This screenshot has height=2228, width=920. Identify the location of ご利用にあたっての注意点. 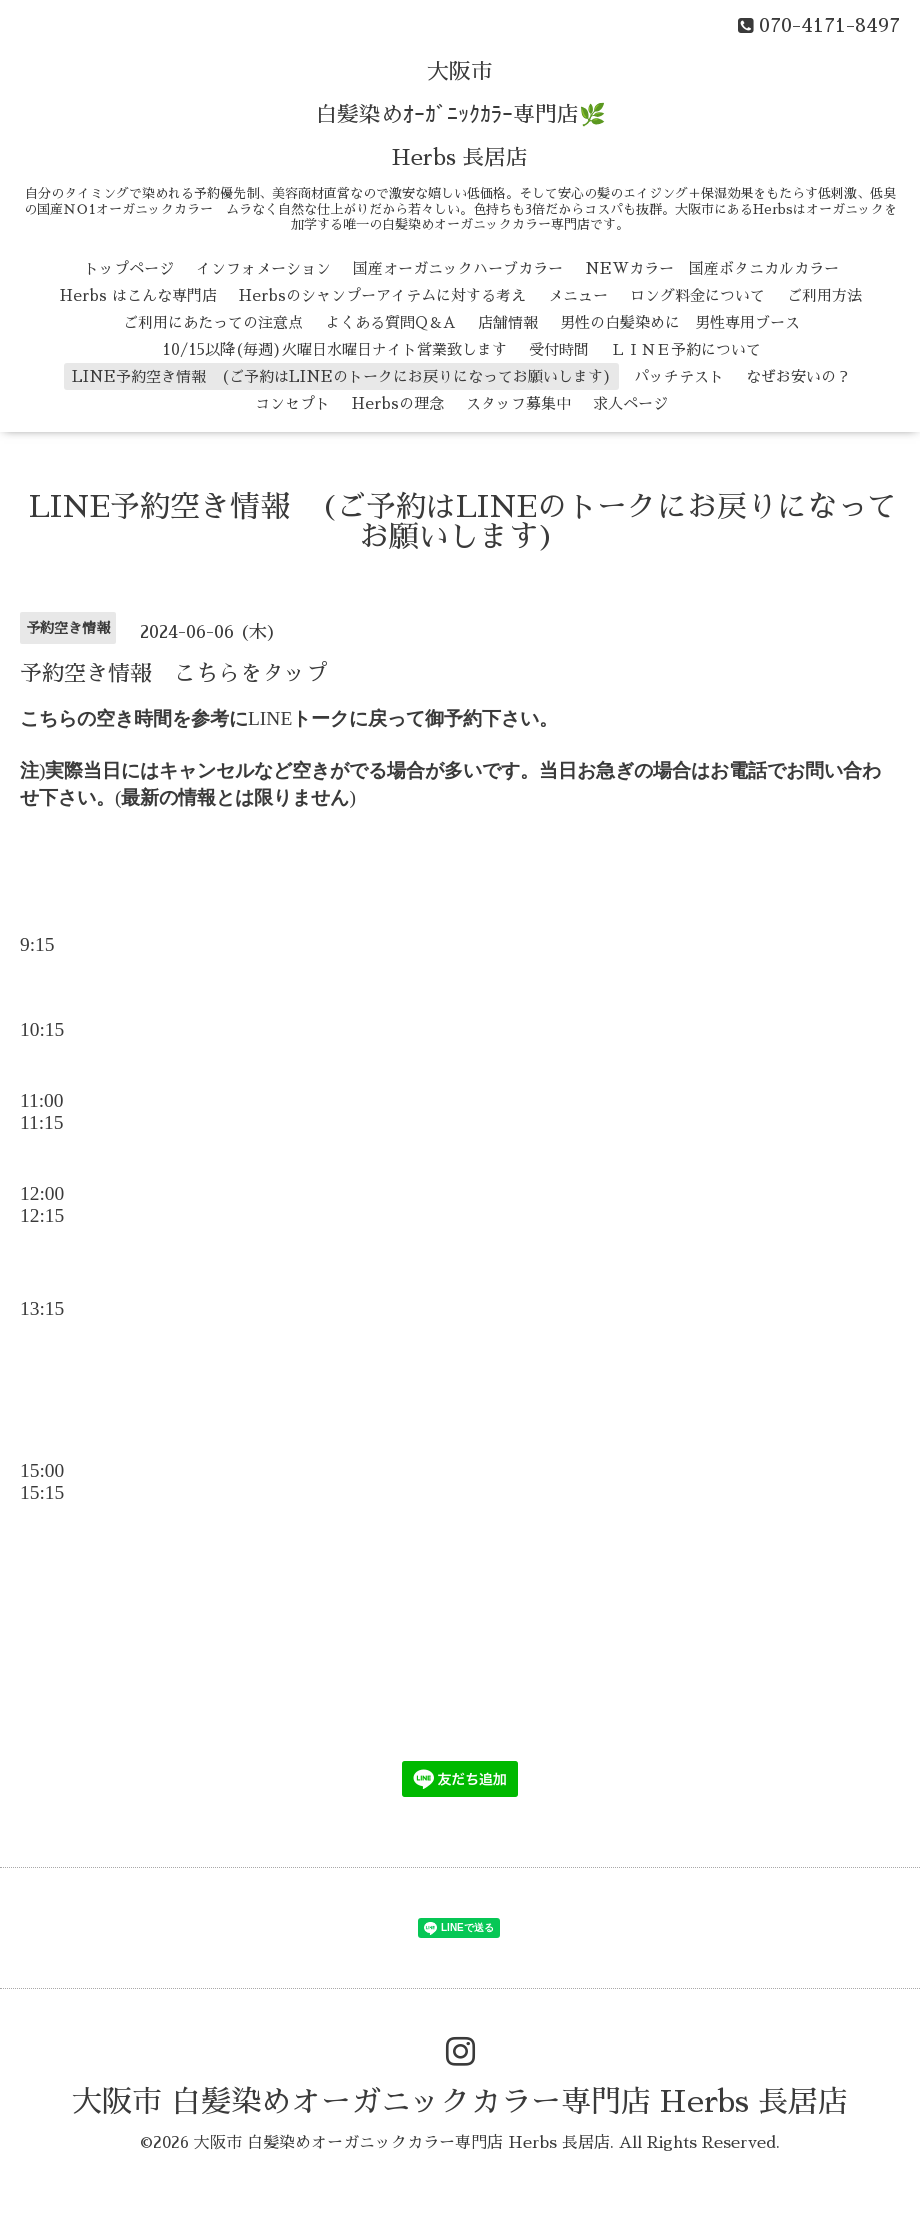
(213, 322).